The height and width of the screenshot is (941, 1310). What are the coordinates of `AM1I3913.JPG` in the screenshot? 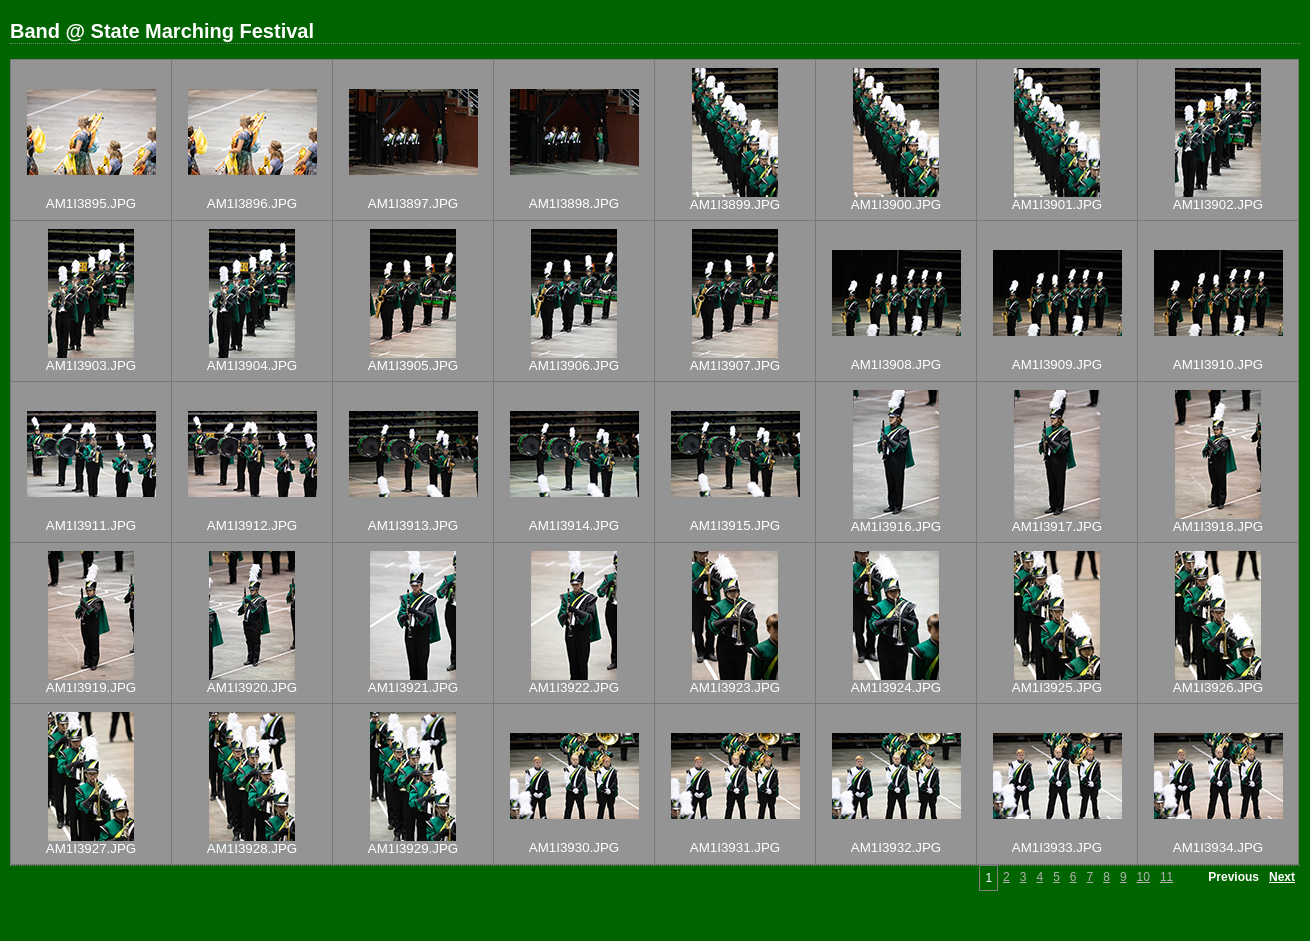 It's located at (413, 525).